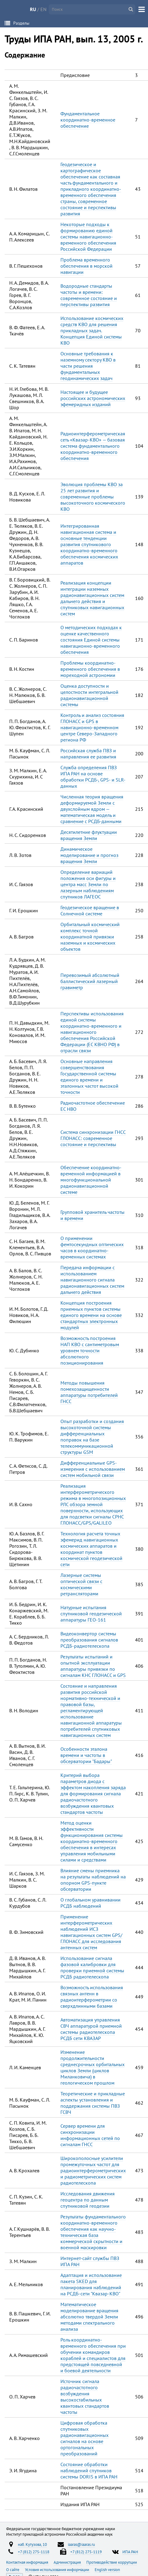  I want to click on Противодействие коррупции, so click(111, 2562).